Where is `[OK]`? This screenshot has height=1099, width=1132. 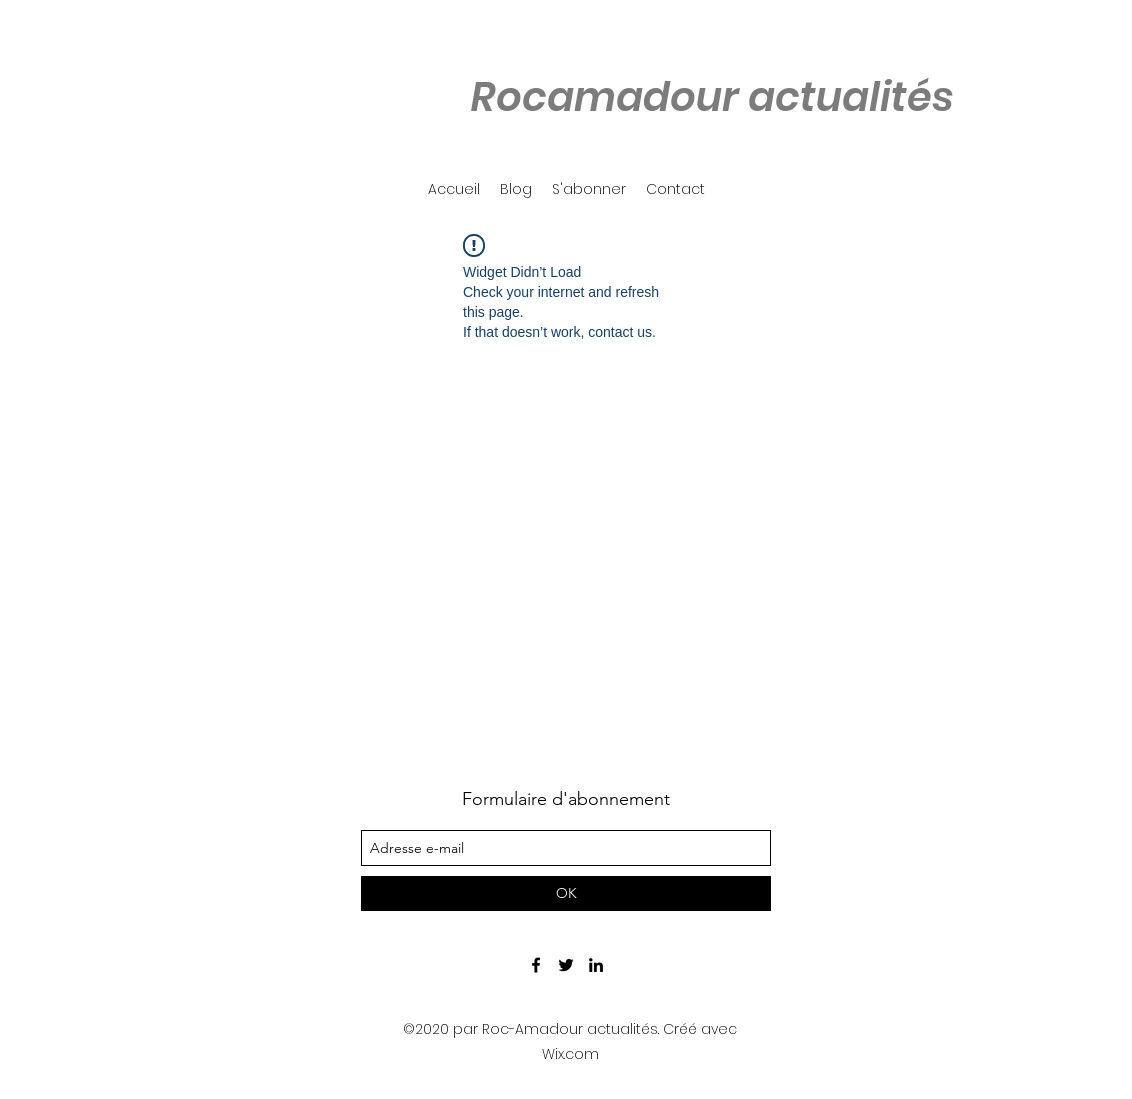
[OK] is located at coordinates (566, 893).